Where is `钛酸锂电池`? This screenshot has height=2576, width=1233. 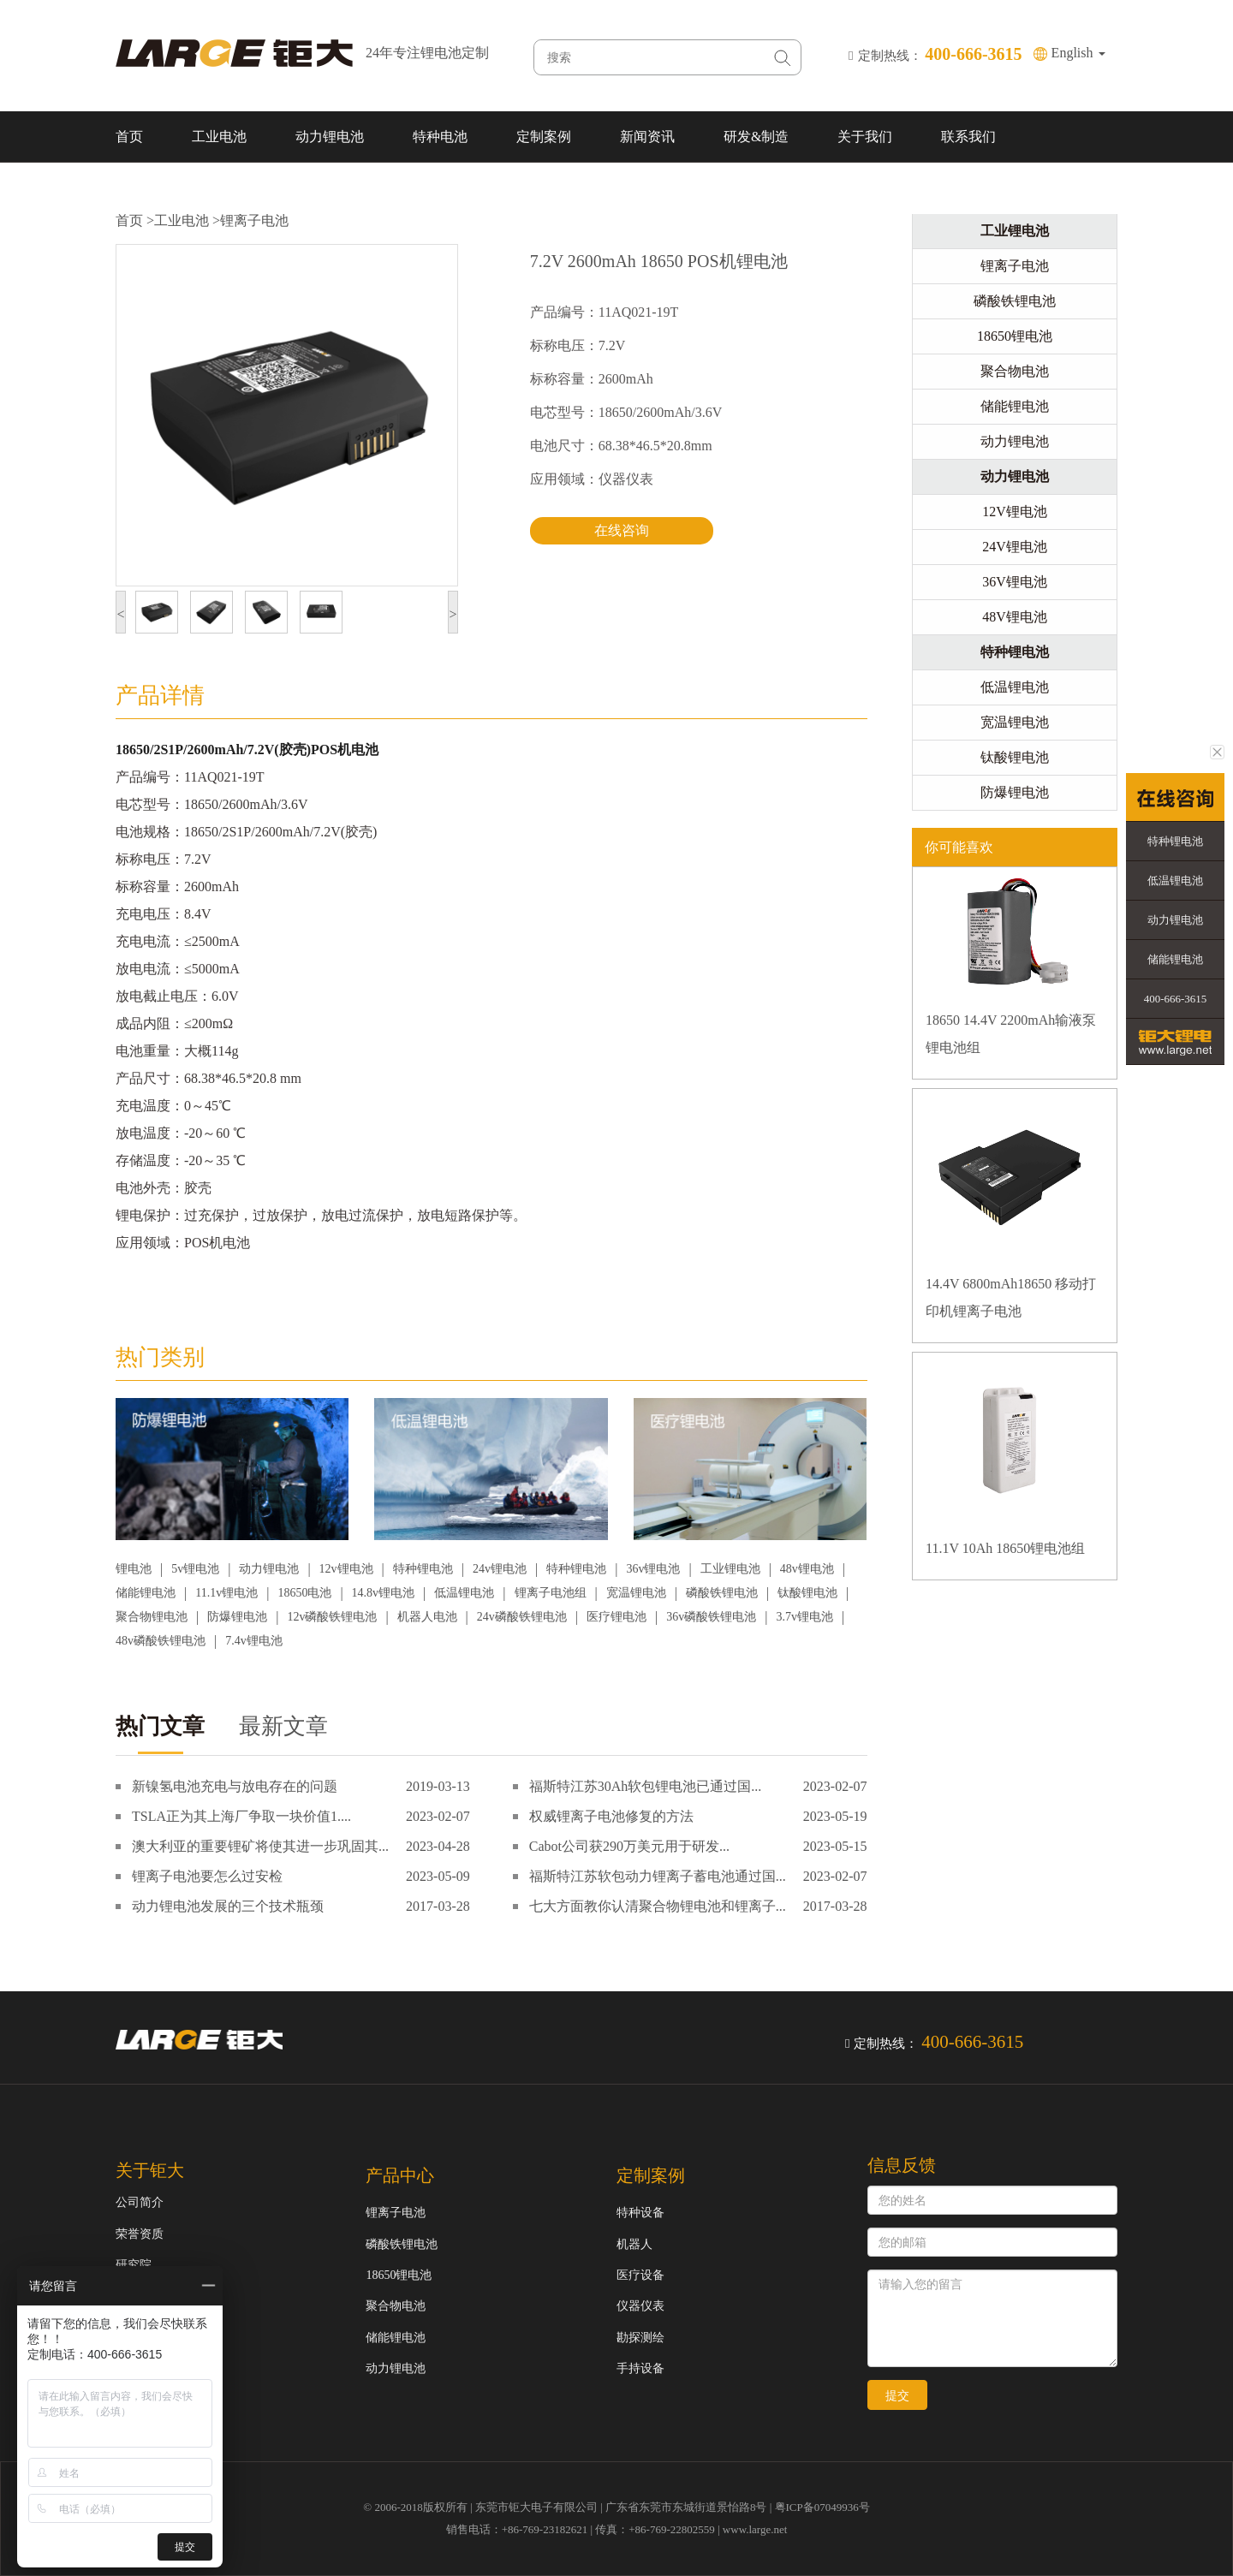
钛酸锂电池 is located at coordinates (807, 1592).